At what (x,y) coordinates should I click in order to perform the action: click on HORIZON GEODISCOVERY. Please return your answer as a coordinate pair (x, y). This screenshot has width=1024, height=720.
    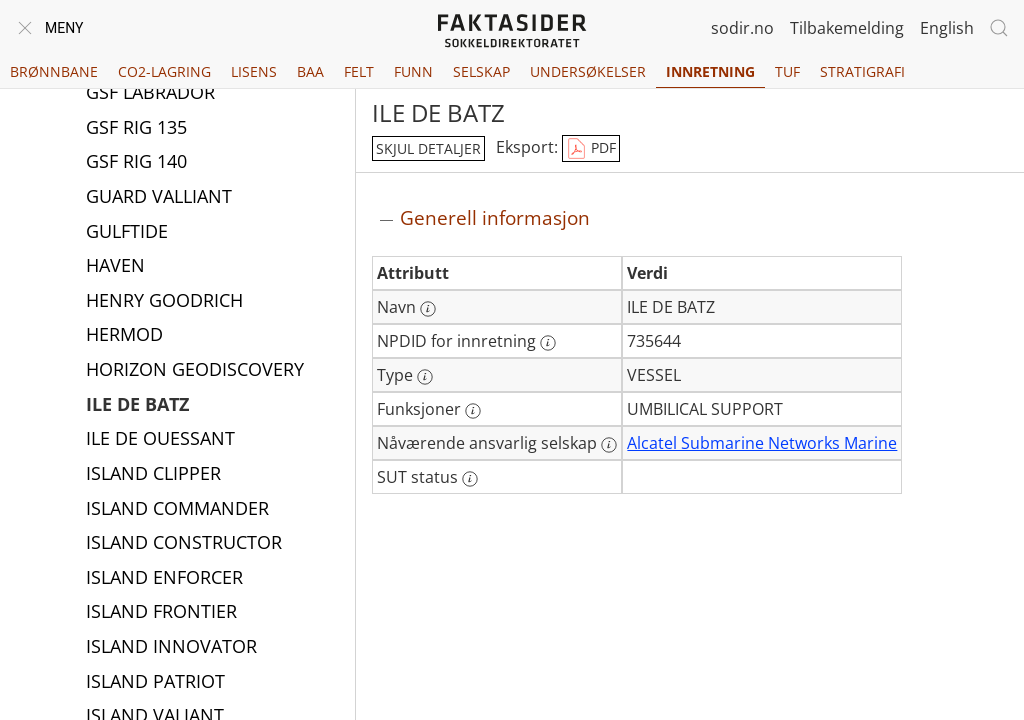
    Looking at the image, I should click on (195, 371).